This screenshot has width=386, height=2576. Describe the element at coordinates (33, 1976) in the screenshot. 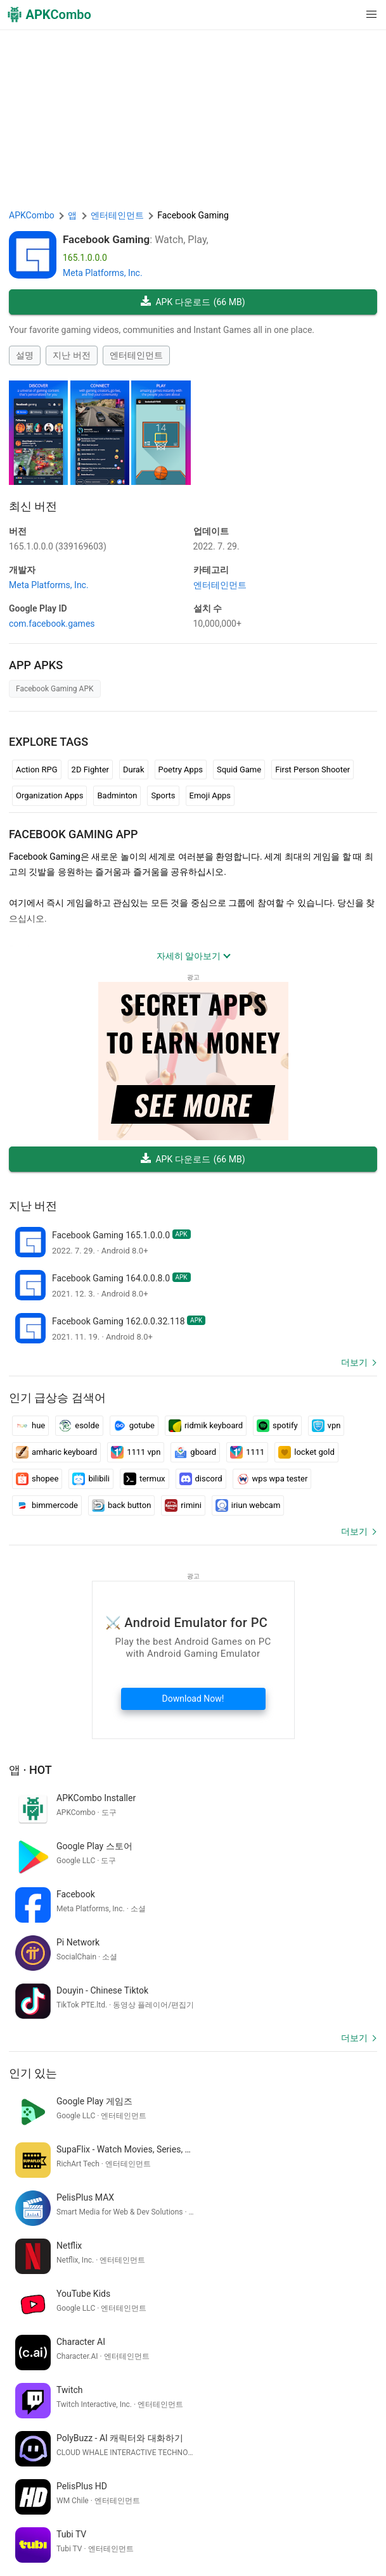

I see `인기 있는` at that location.